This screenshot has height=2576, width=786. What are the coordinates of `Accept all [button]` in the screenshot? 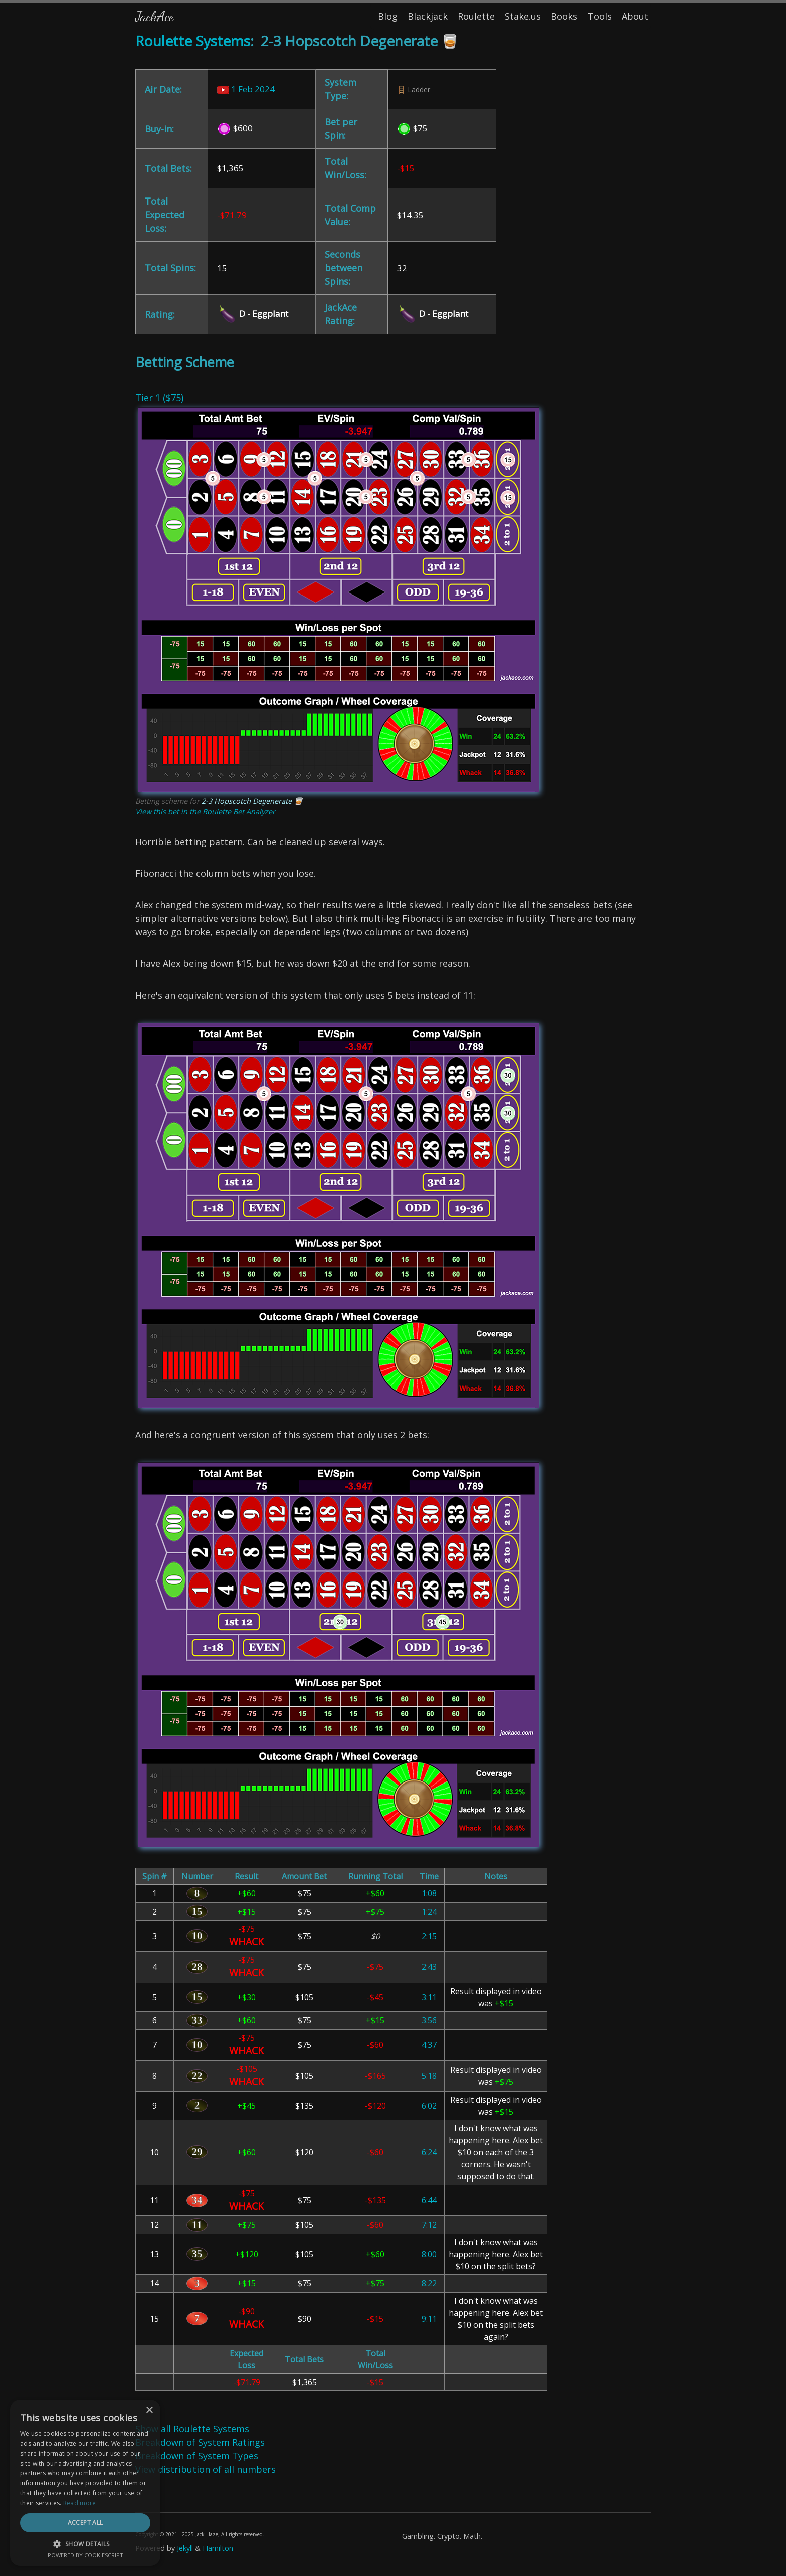 It's located at (85, 2522).